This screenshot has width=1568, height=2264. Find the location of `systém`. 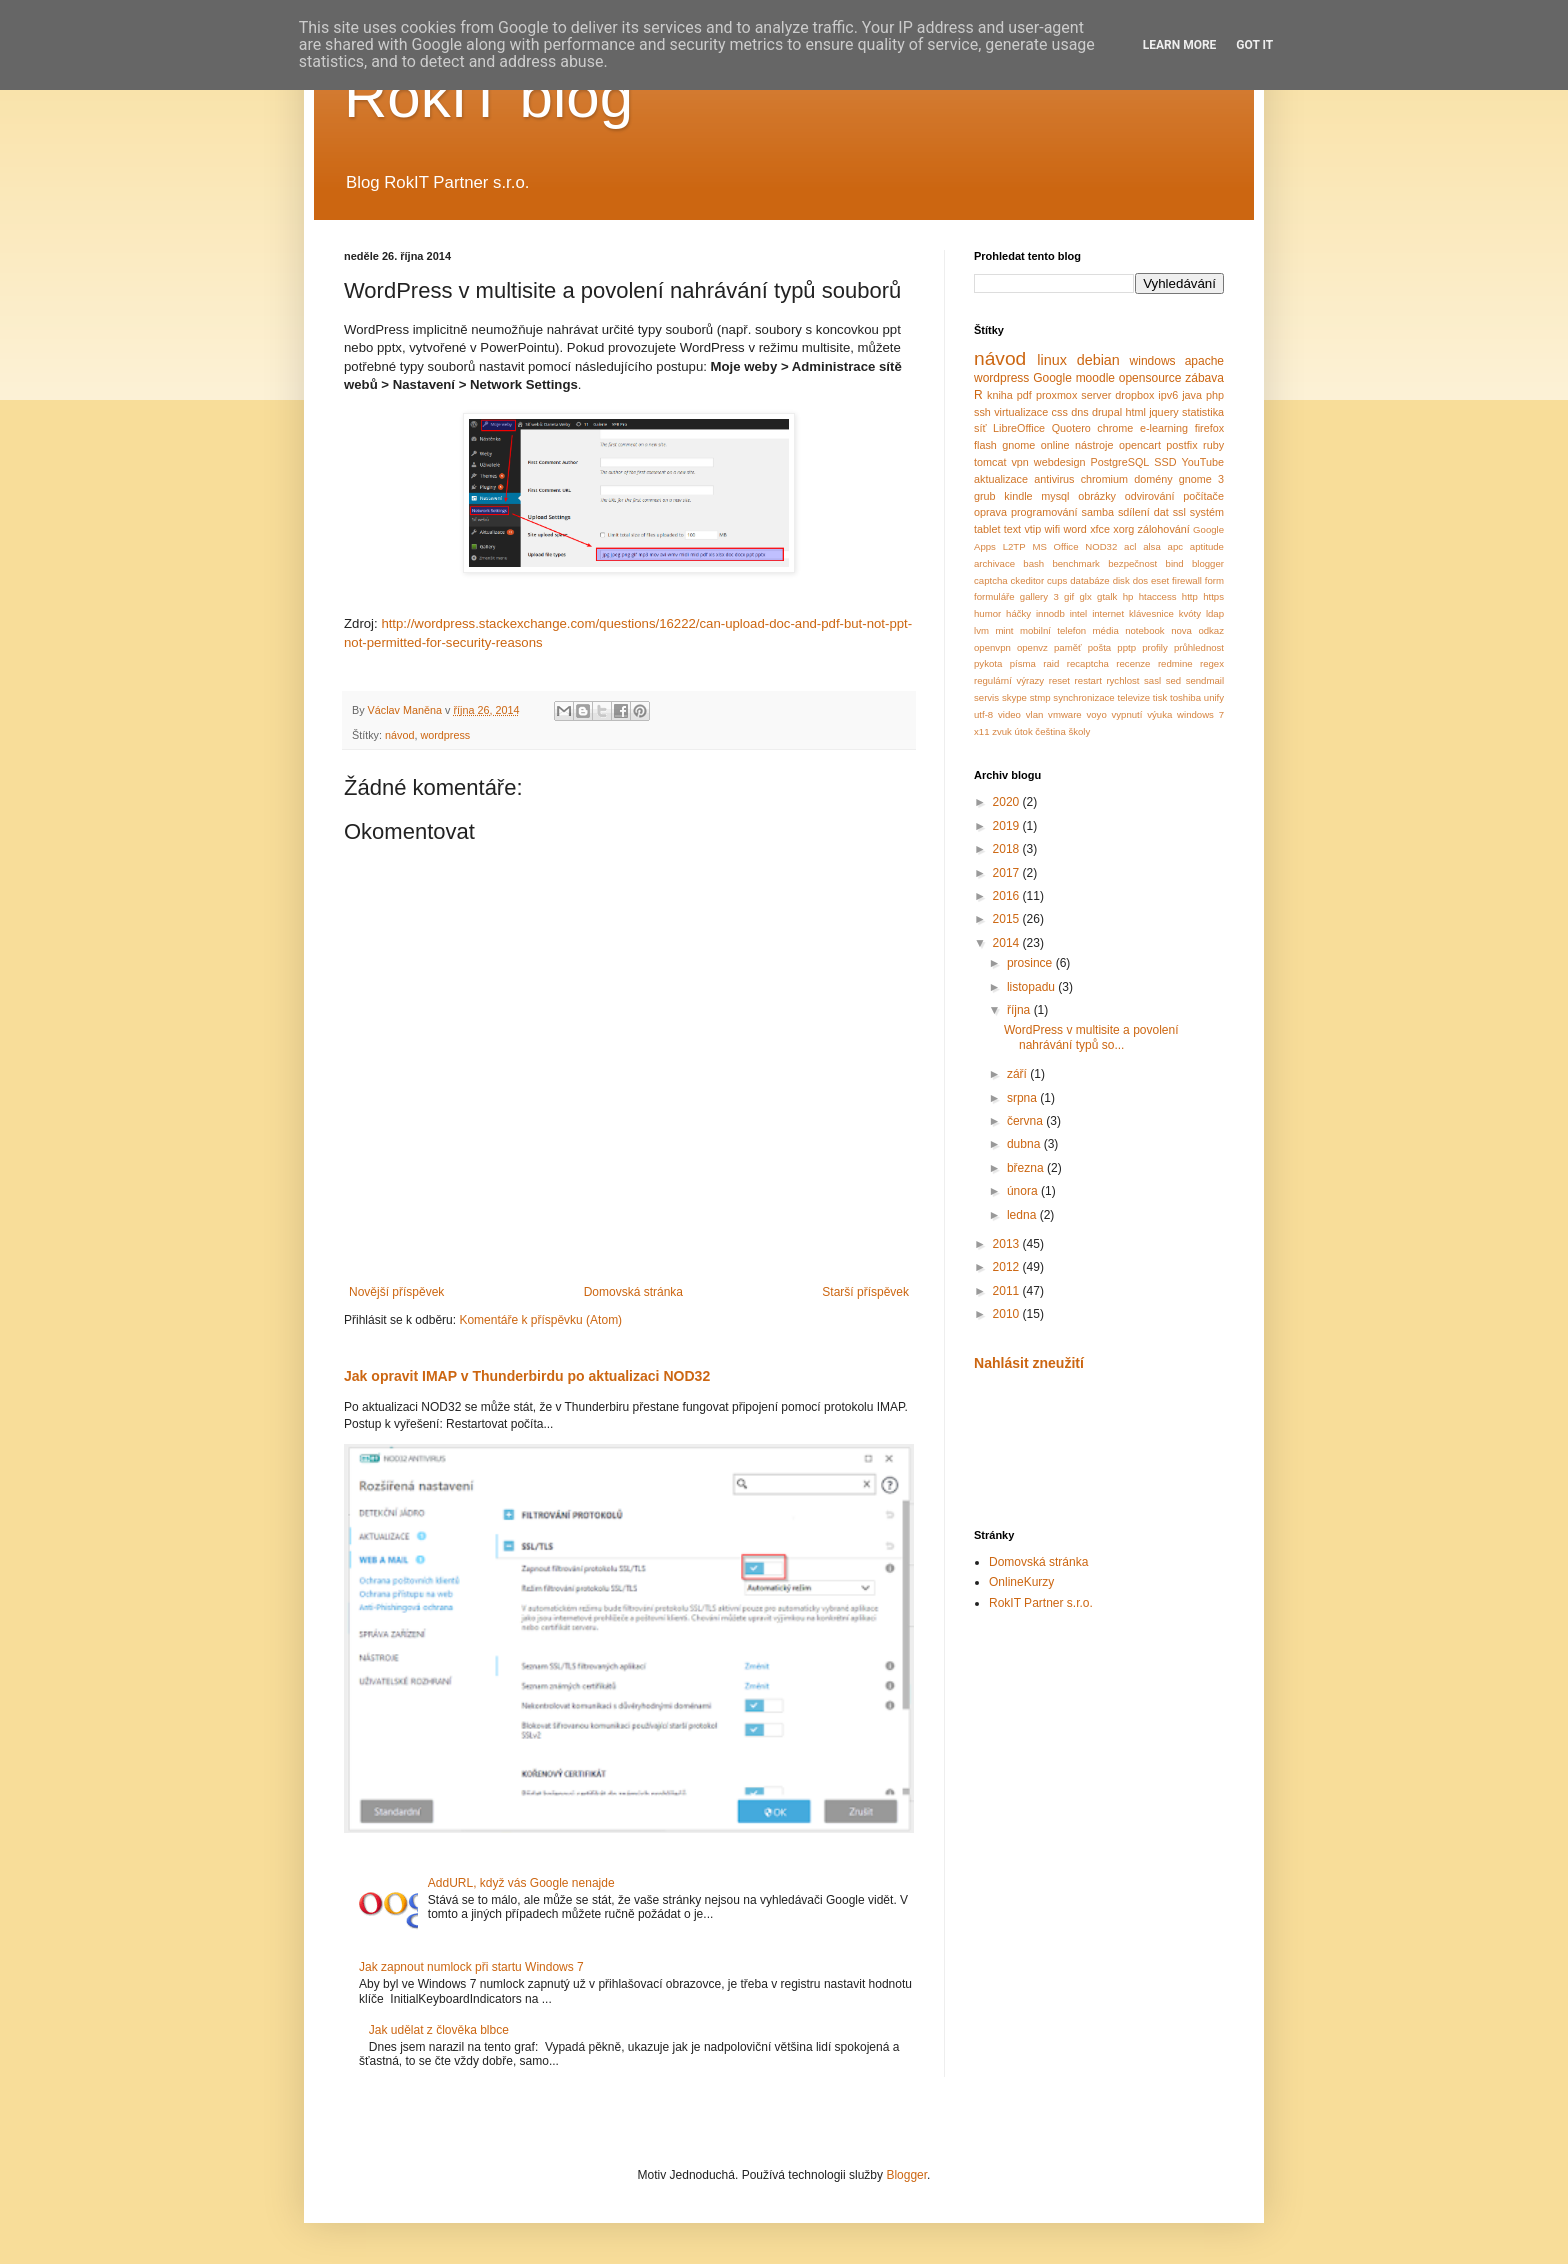

systém is located at coordinates (1207, 512).